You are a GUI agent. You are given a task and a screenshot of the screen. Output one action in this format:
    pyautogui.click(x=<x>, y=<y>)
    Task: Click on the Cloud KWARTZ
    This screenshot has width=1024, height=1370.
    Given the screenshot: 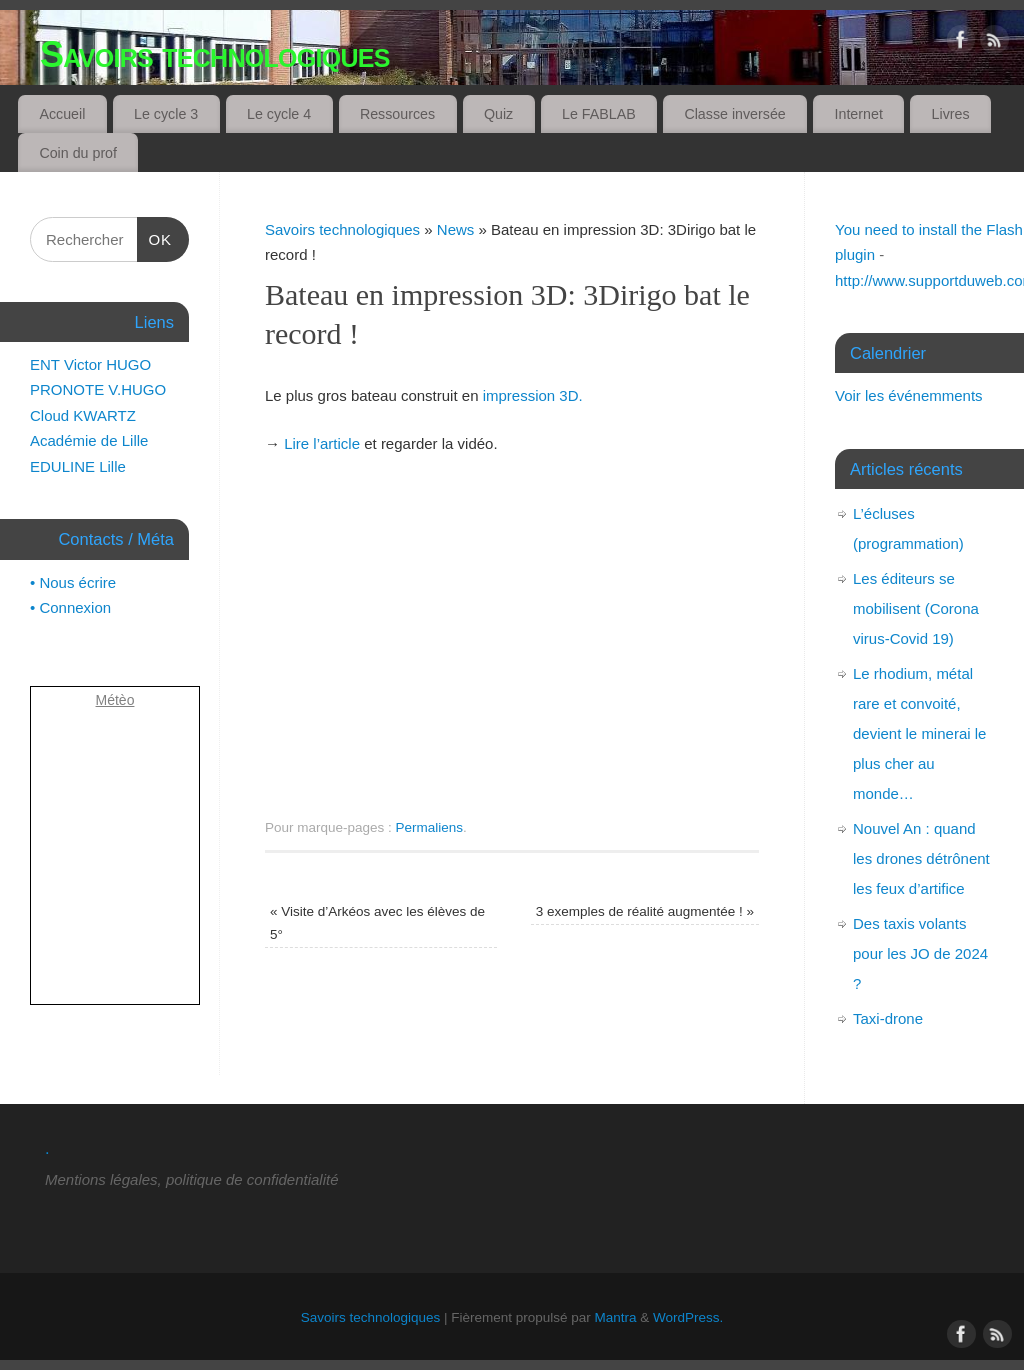 What is the action you would take?
    pyautogui.click(x=83, y=415)
    